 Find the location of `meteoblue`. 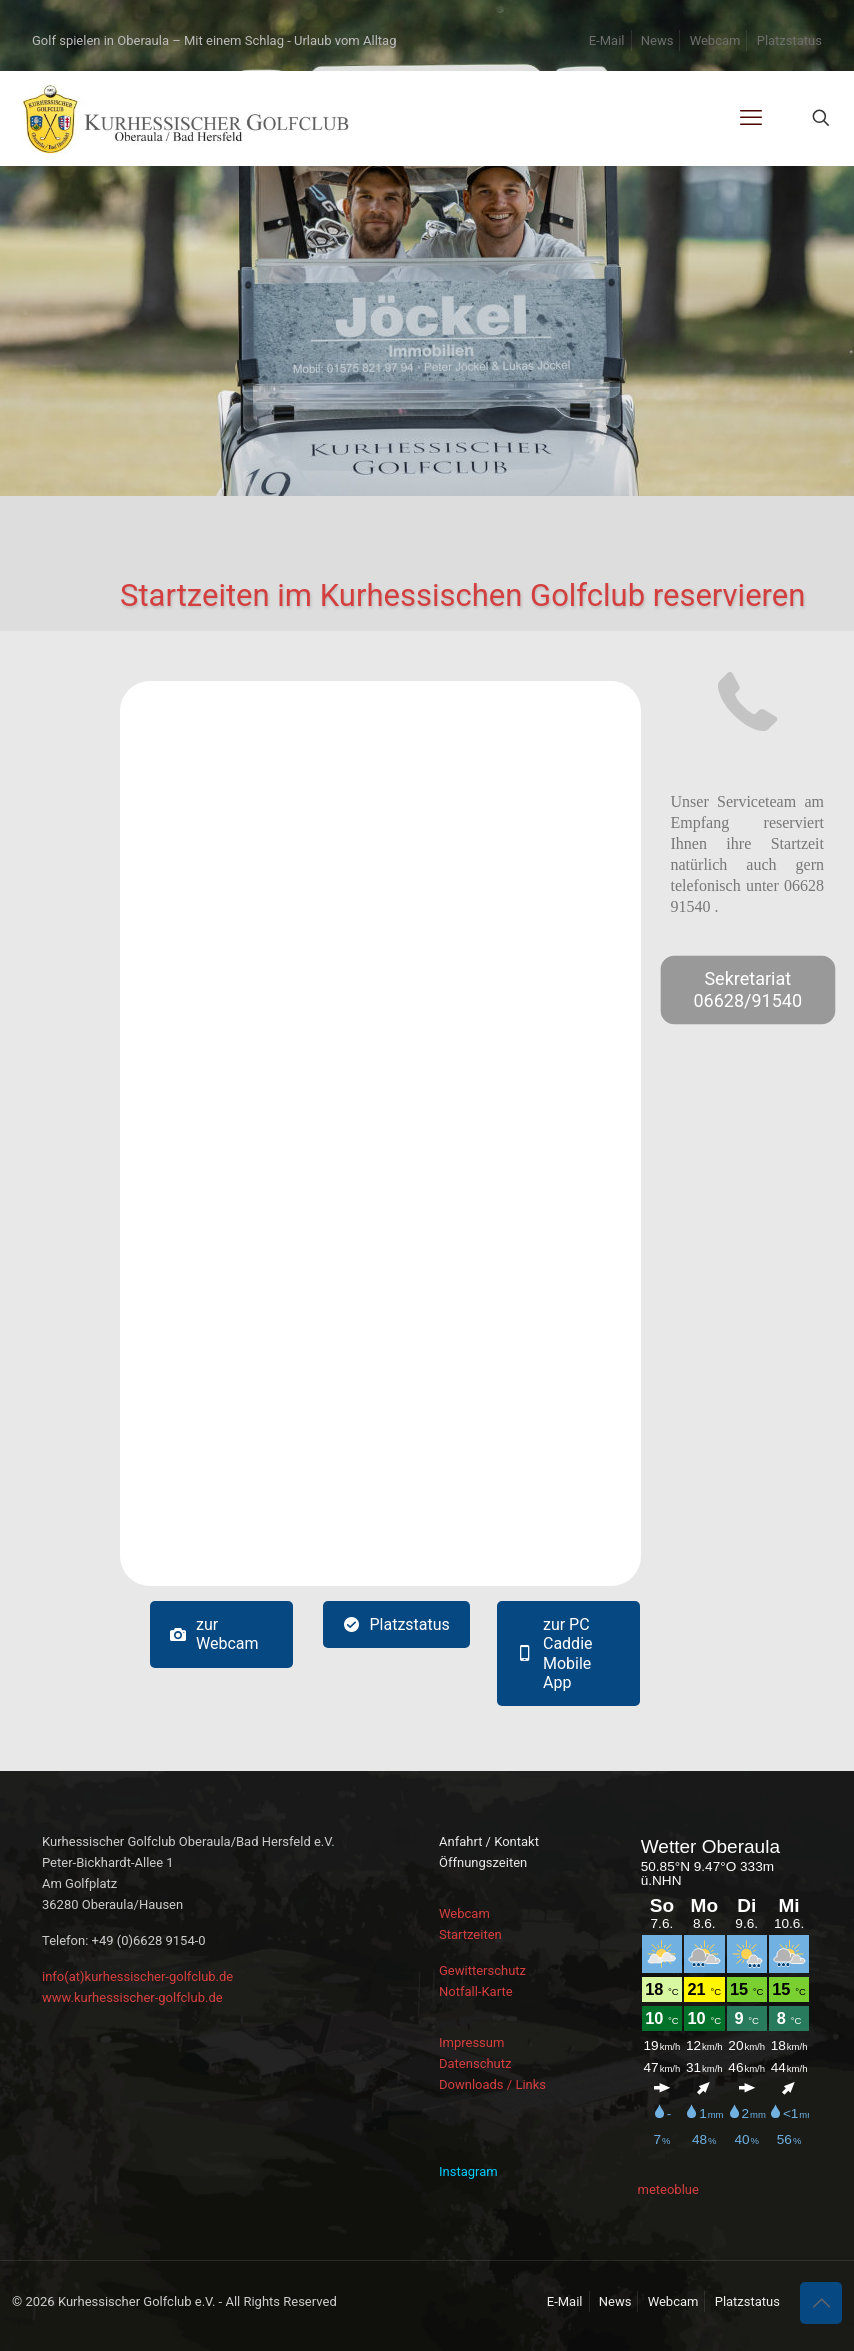

meteoblue is located at coordinates (668, 2189).